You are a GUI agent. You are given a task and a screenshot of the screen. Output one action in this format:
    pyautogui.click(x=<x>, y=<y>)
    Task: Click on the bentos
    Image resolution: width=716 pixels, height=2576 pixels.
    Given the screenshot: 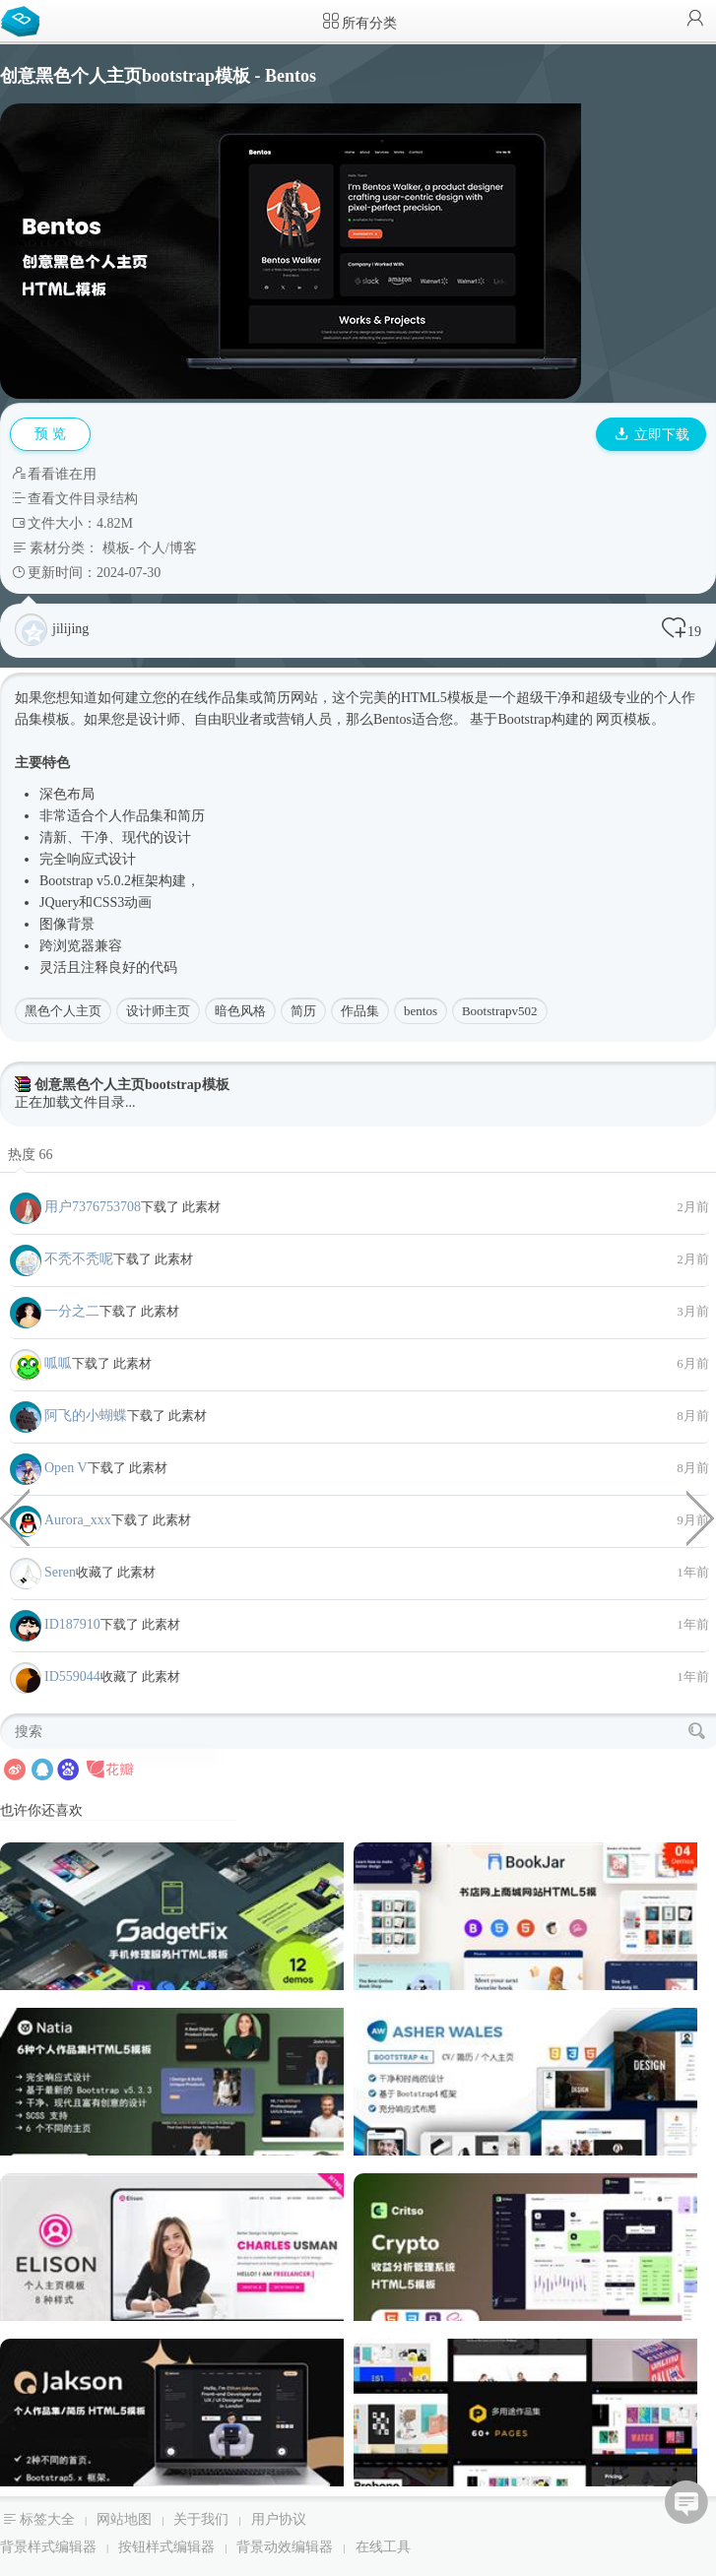 What is the action you would take?
    pyautogui.click(x=420, y=1010)
    